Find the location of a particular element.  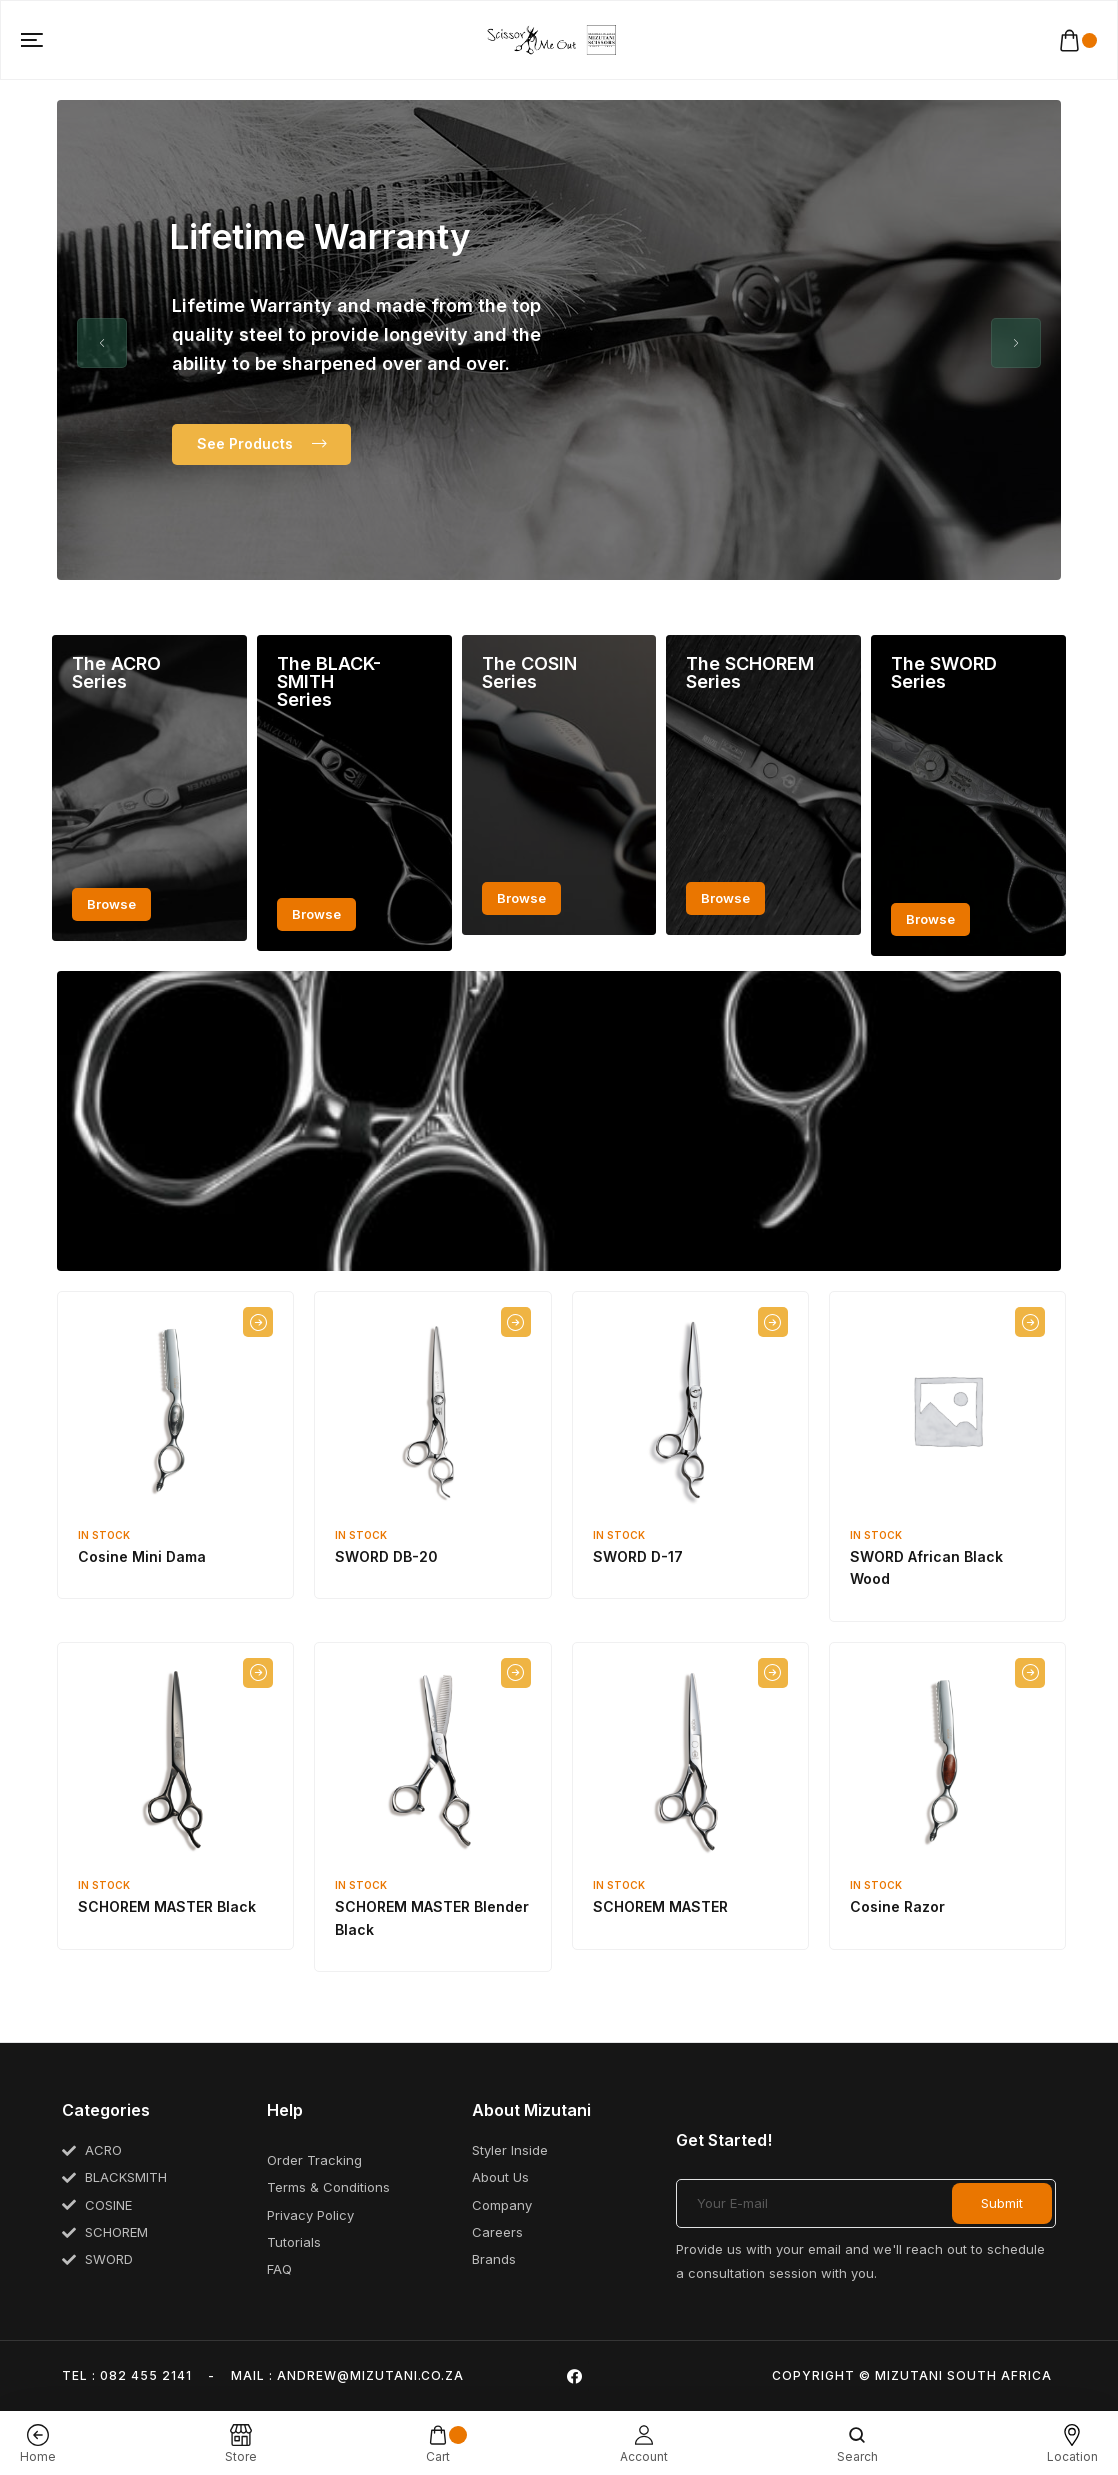

[button] is located at coordinates (102, 343).